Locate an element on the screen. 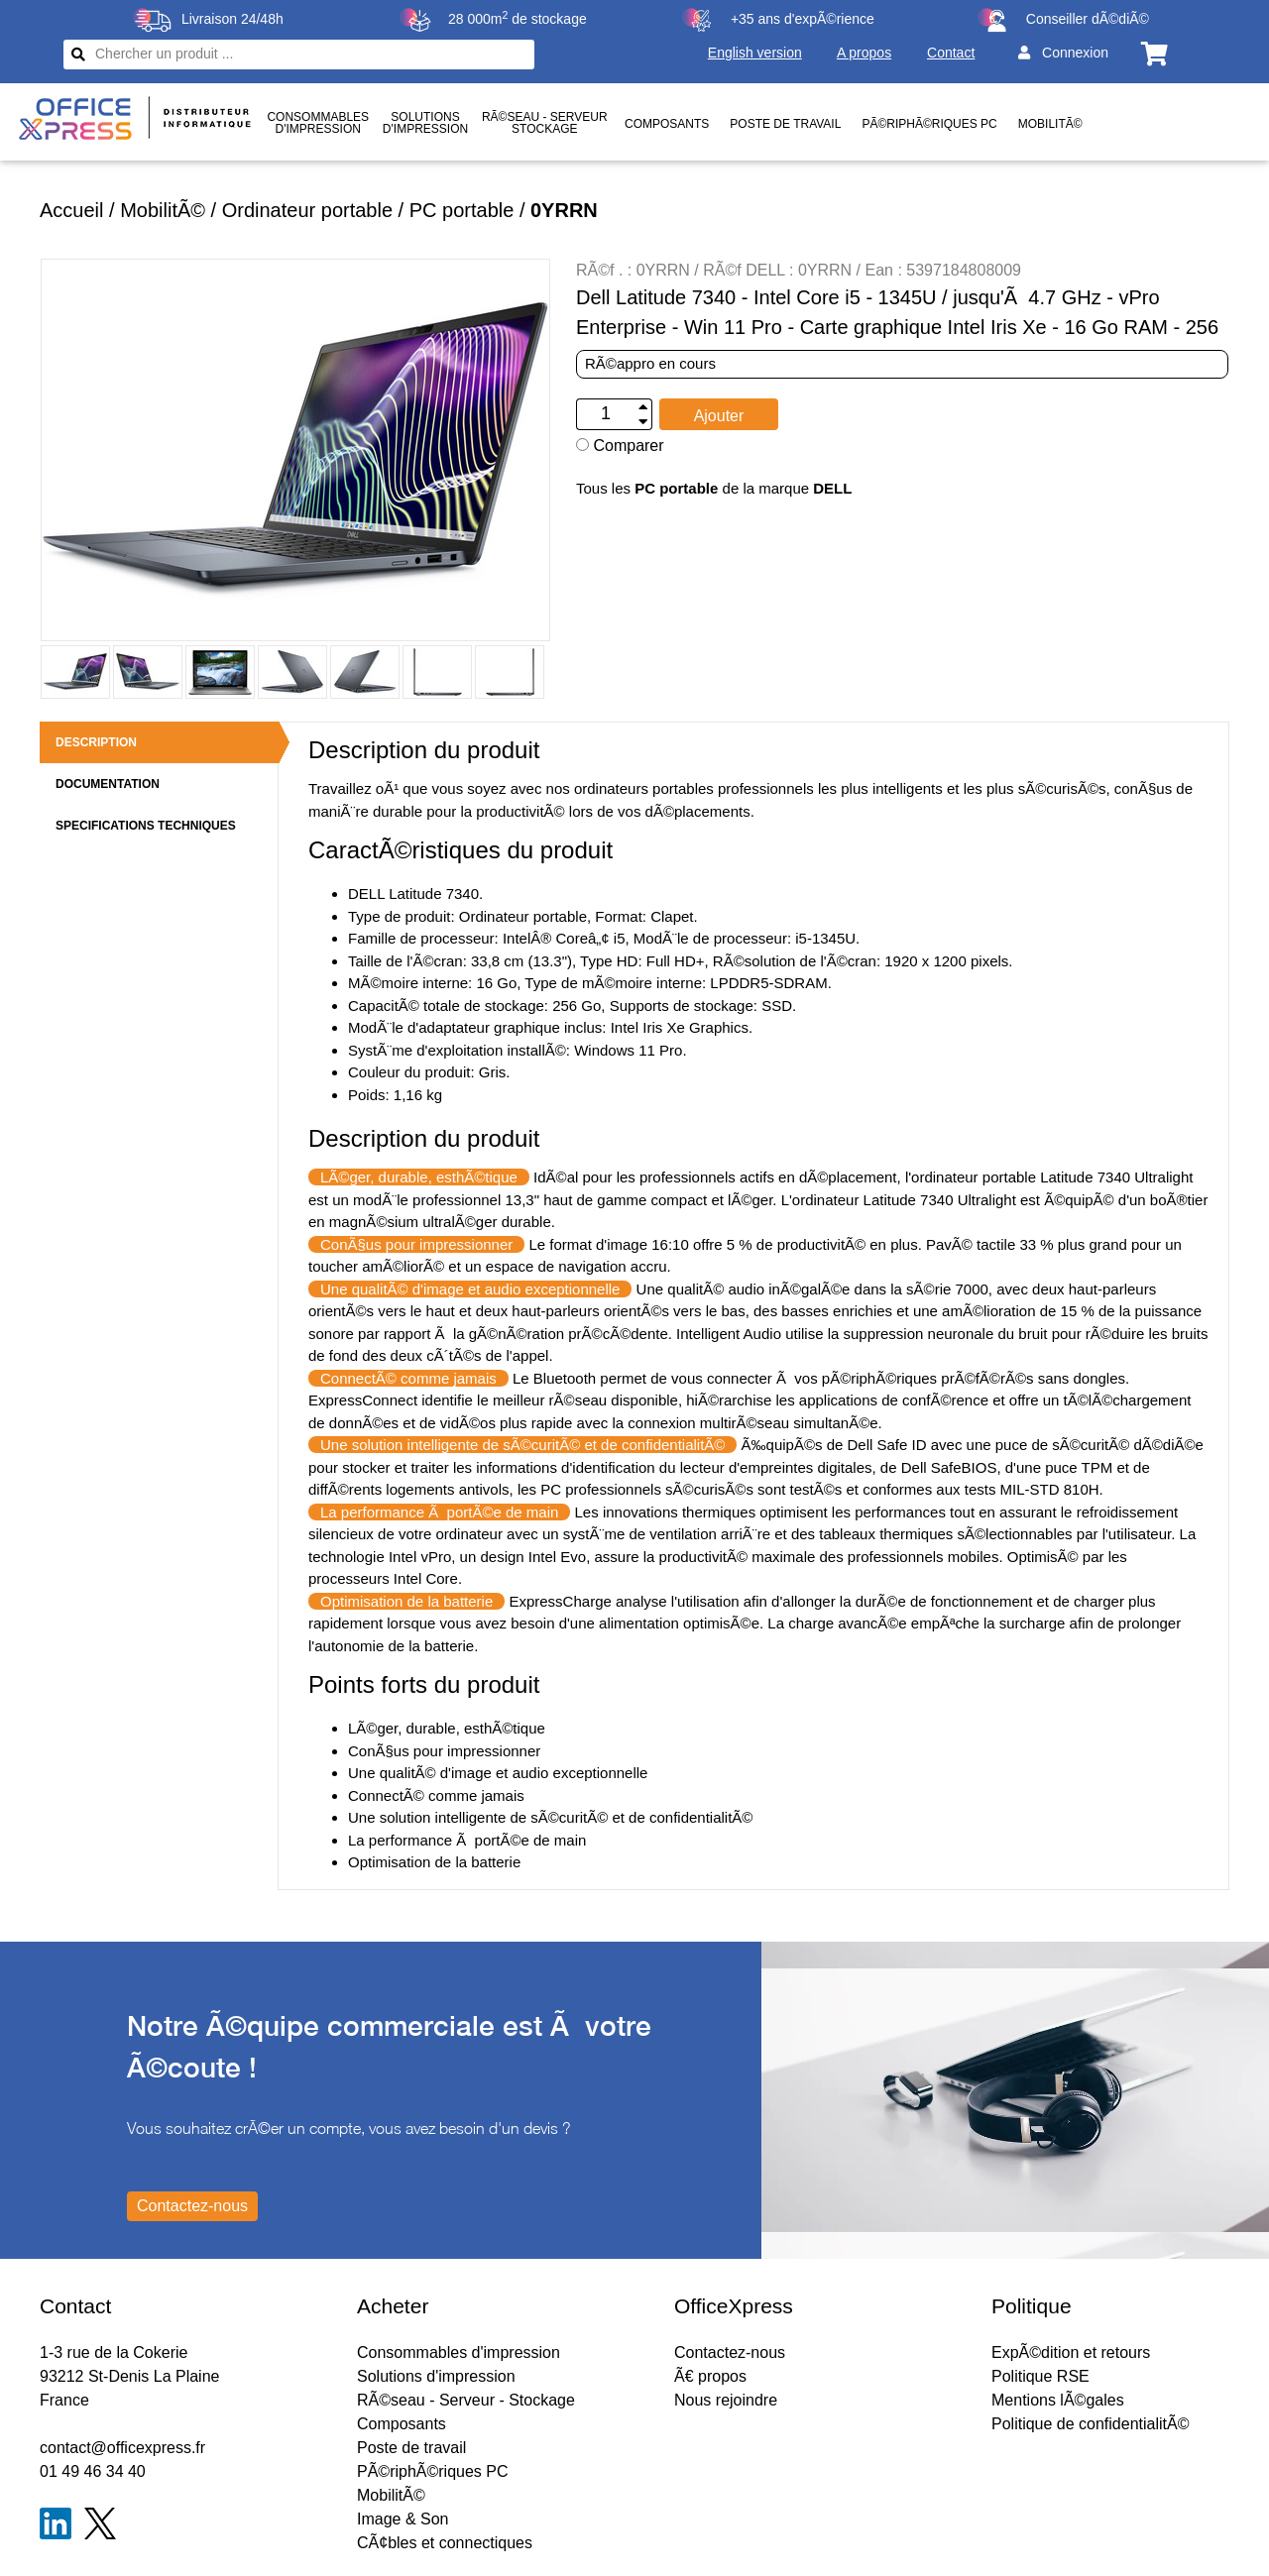 The image size is (1269, 2576). Ordinateur portable is located at coordinates (307, 210).